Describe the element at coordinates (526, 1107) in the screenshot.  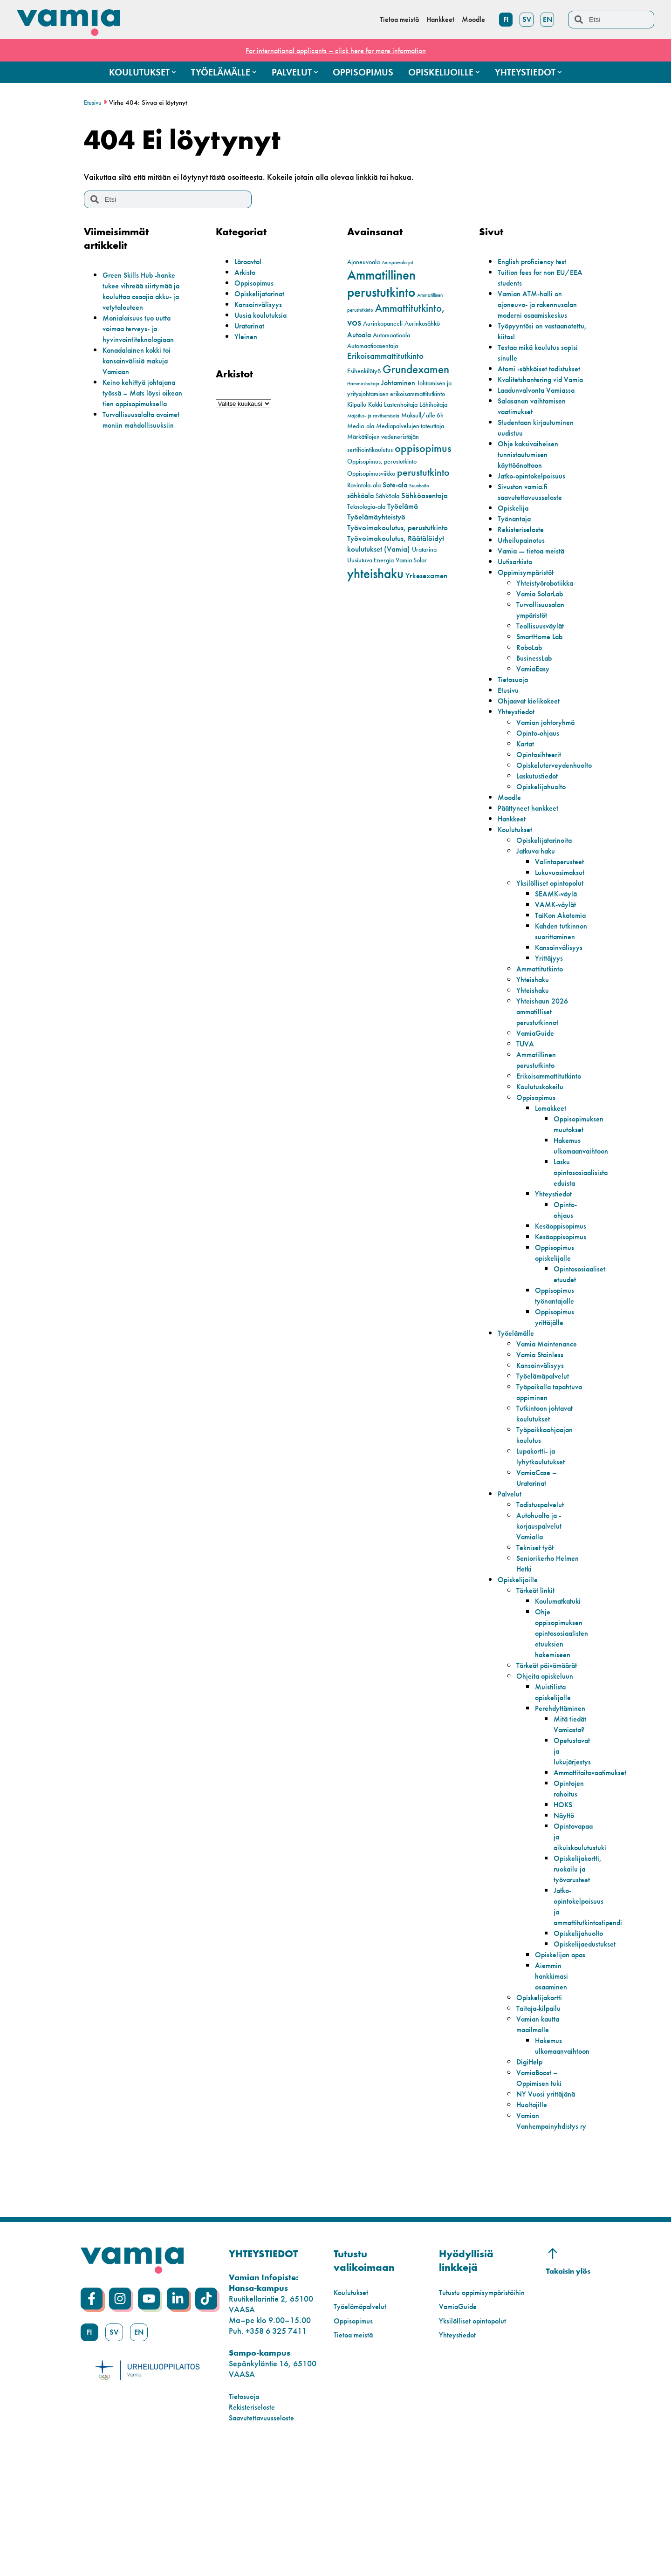
I see `TUVA` at that location.